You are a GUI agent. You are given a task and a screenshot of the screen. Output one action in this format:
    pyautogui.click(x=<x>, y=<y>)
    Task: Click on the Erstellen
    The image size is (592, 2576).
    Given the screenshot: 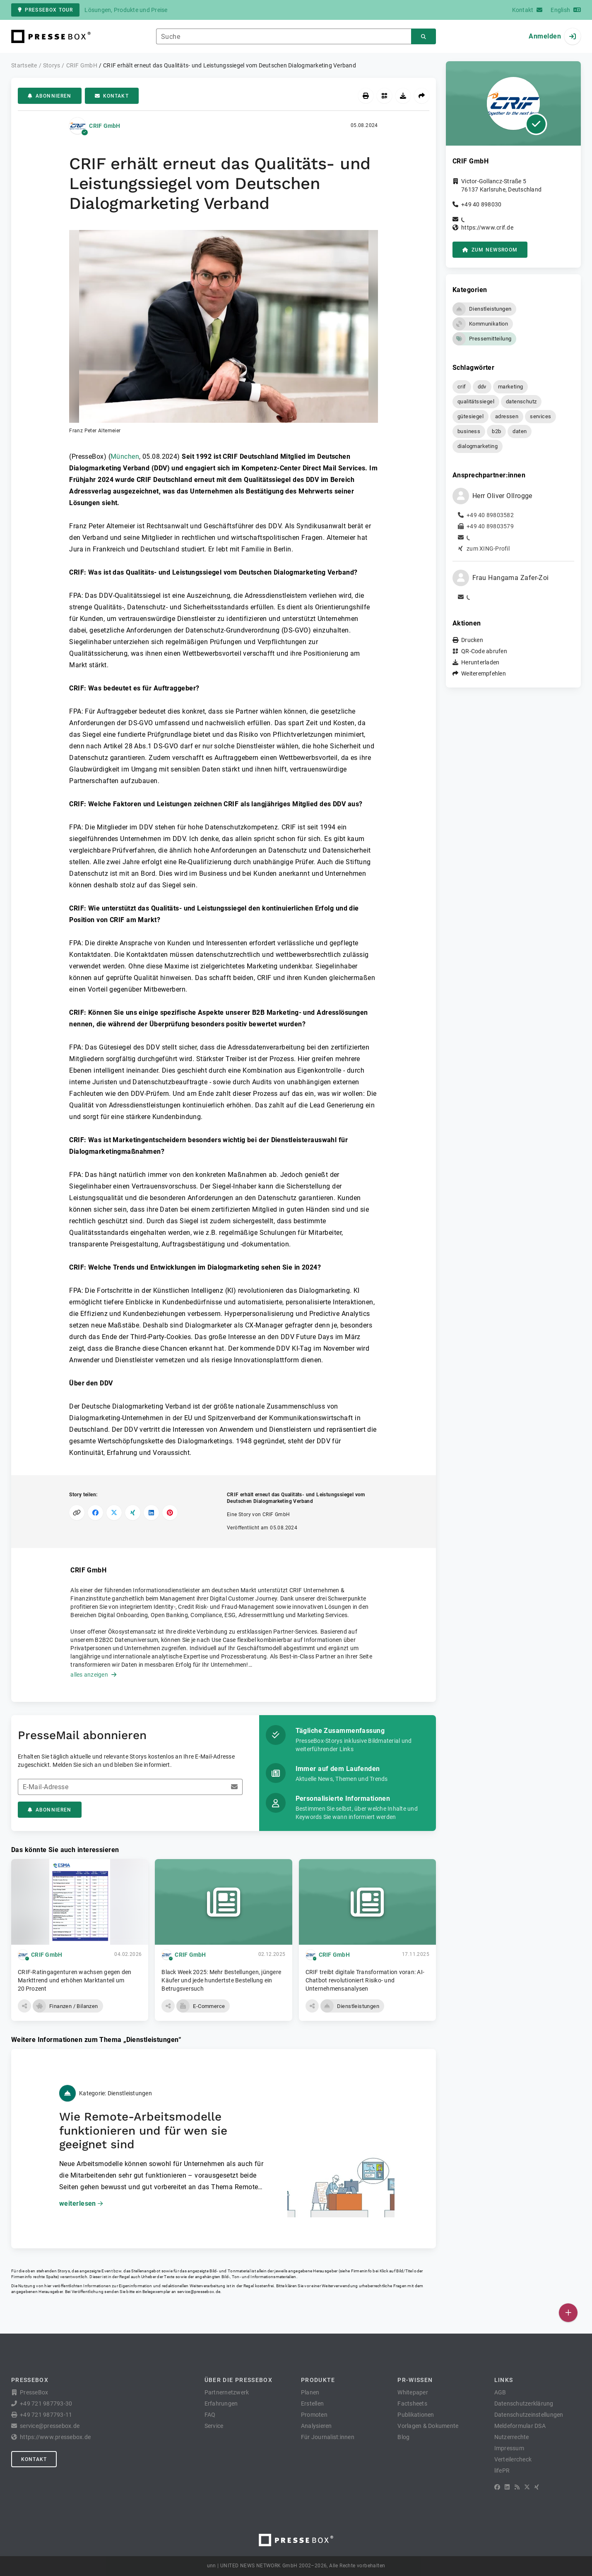 What is the action you would take?
    pyautogui.click(x=312, y=2403)
    